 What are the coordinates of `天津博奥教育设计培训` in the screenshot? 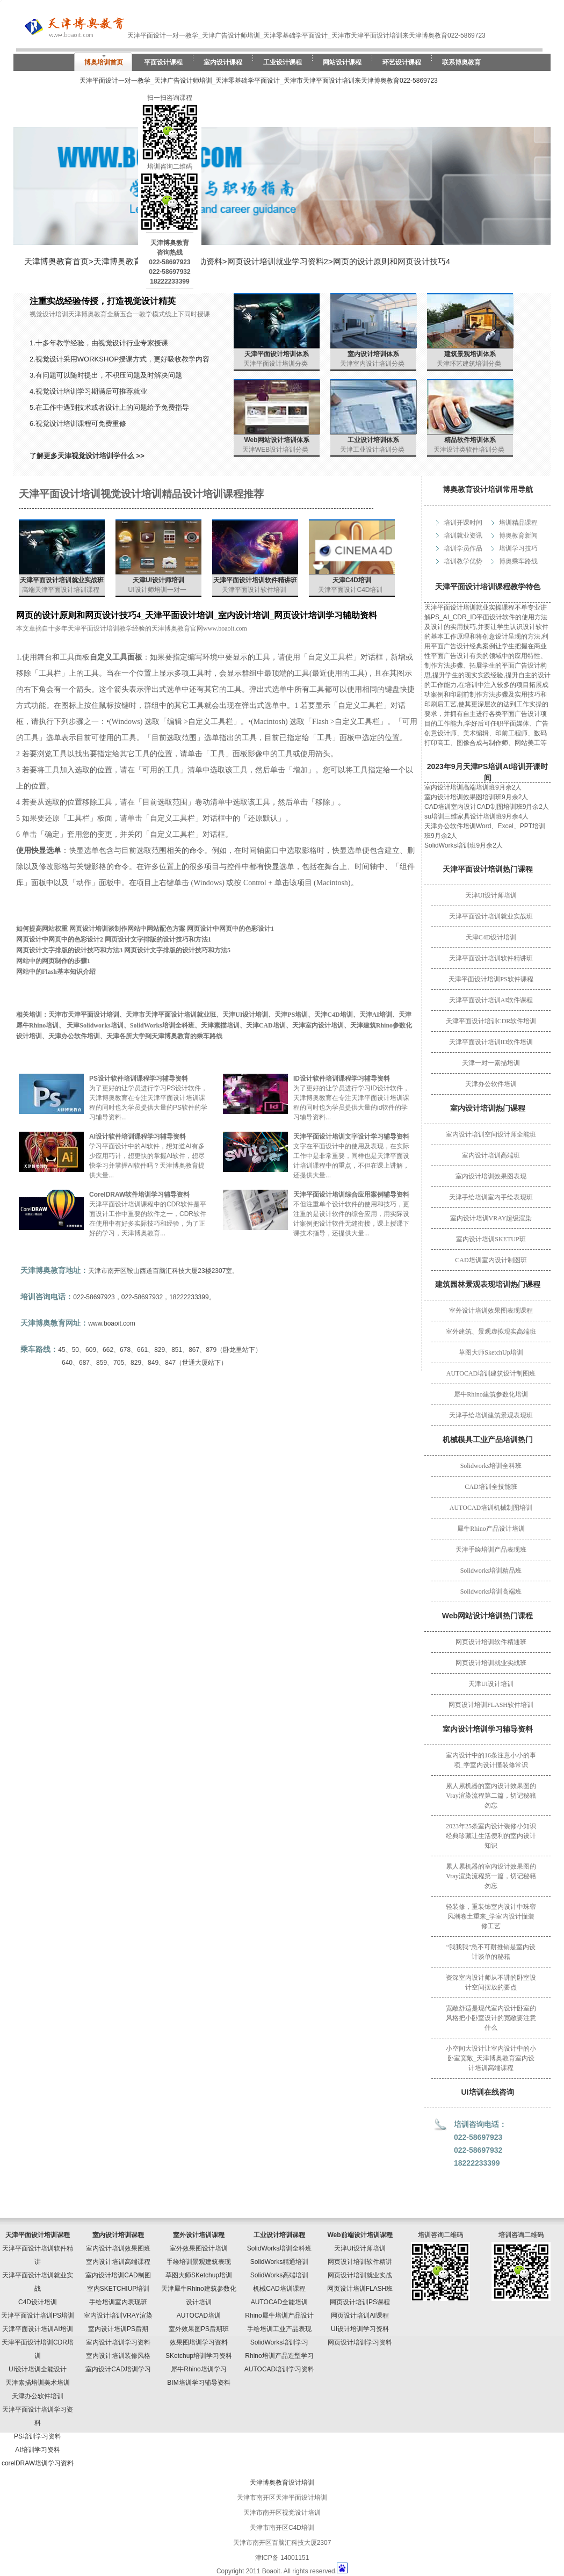 It's located at (282, 2482).